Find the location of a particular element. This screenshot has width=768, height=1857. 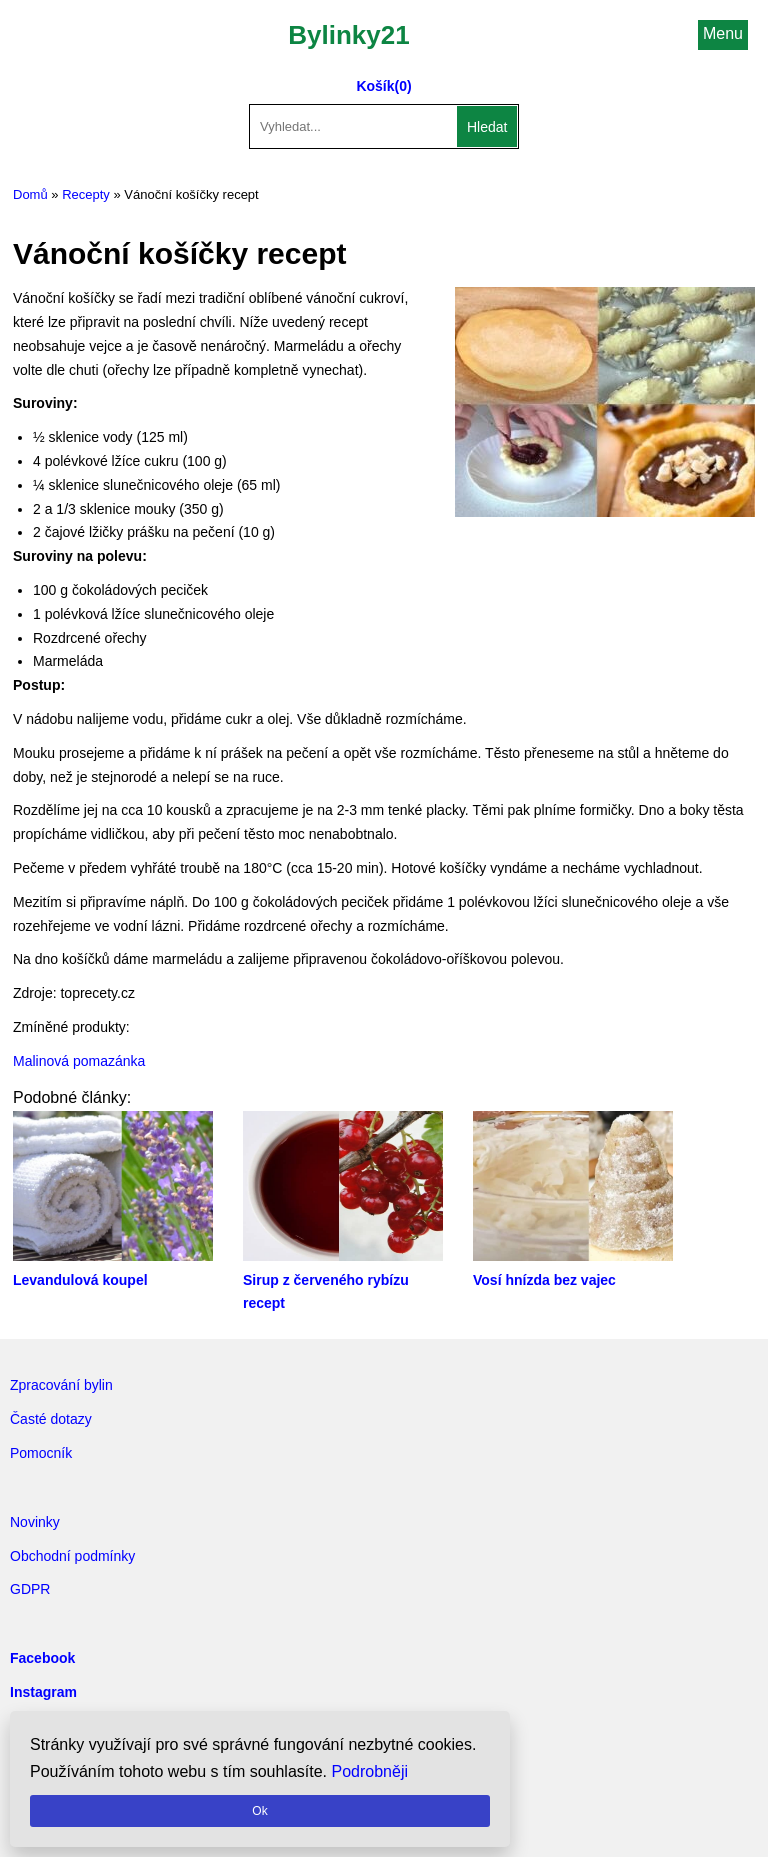

GDPR is located at coordinates (30, 1589).